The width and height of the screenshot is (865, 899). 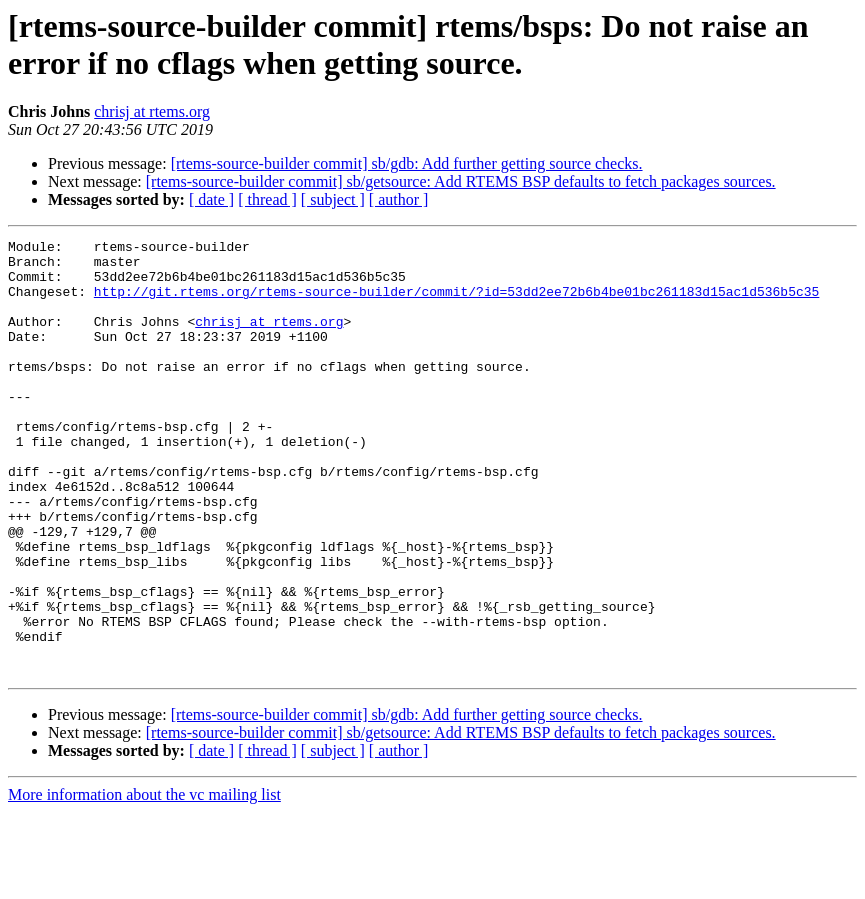 I want to click on [ thread ], so click(x=267, y=199).